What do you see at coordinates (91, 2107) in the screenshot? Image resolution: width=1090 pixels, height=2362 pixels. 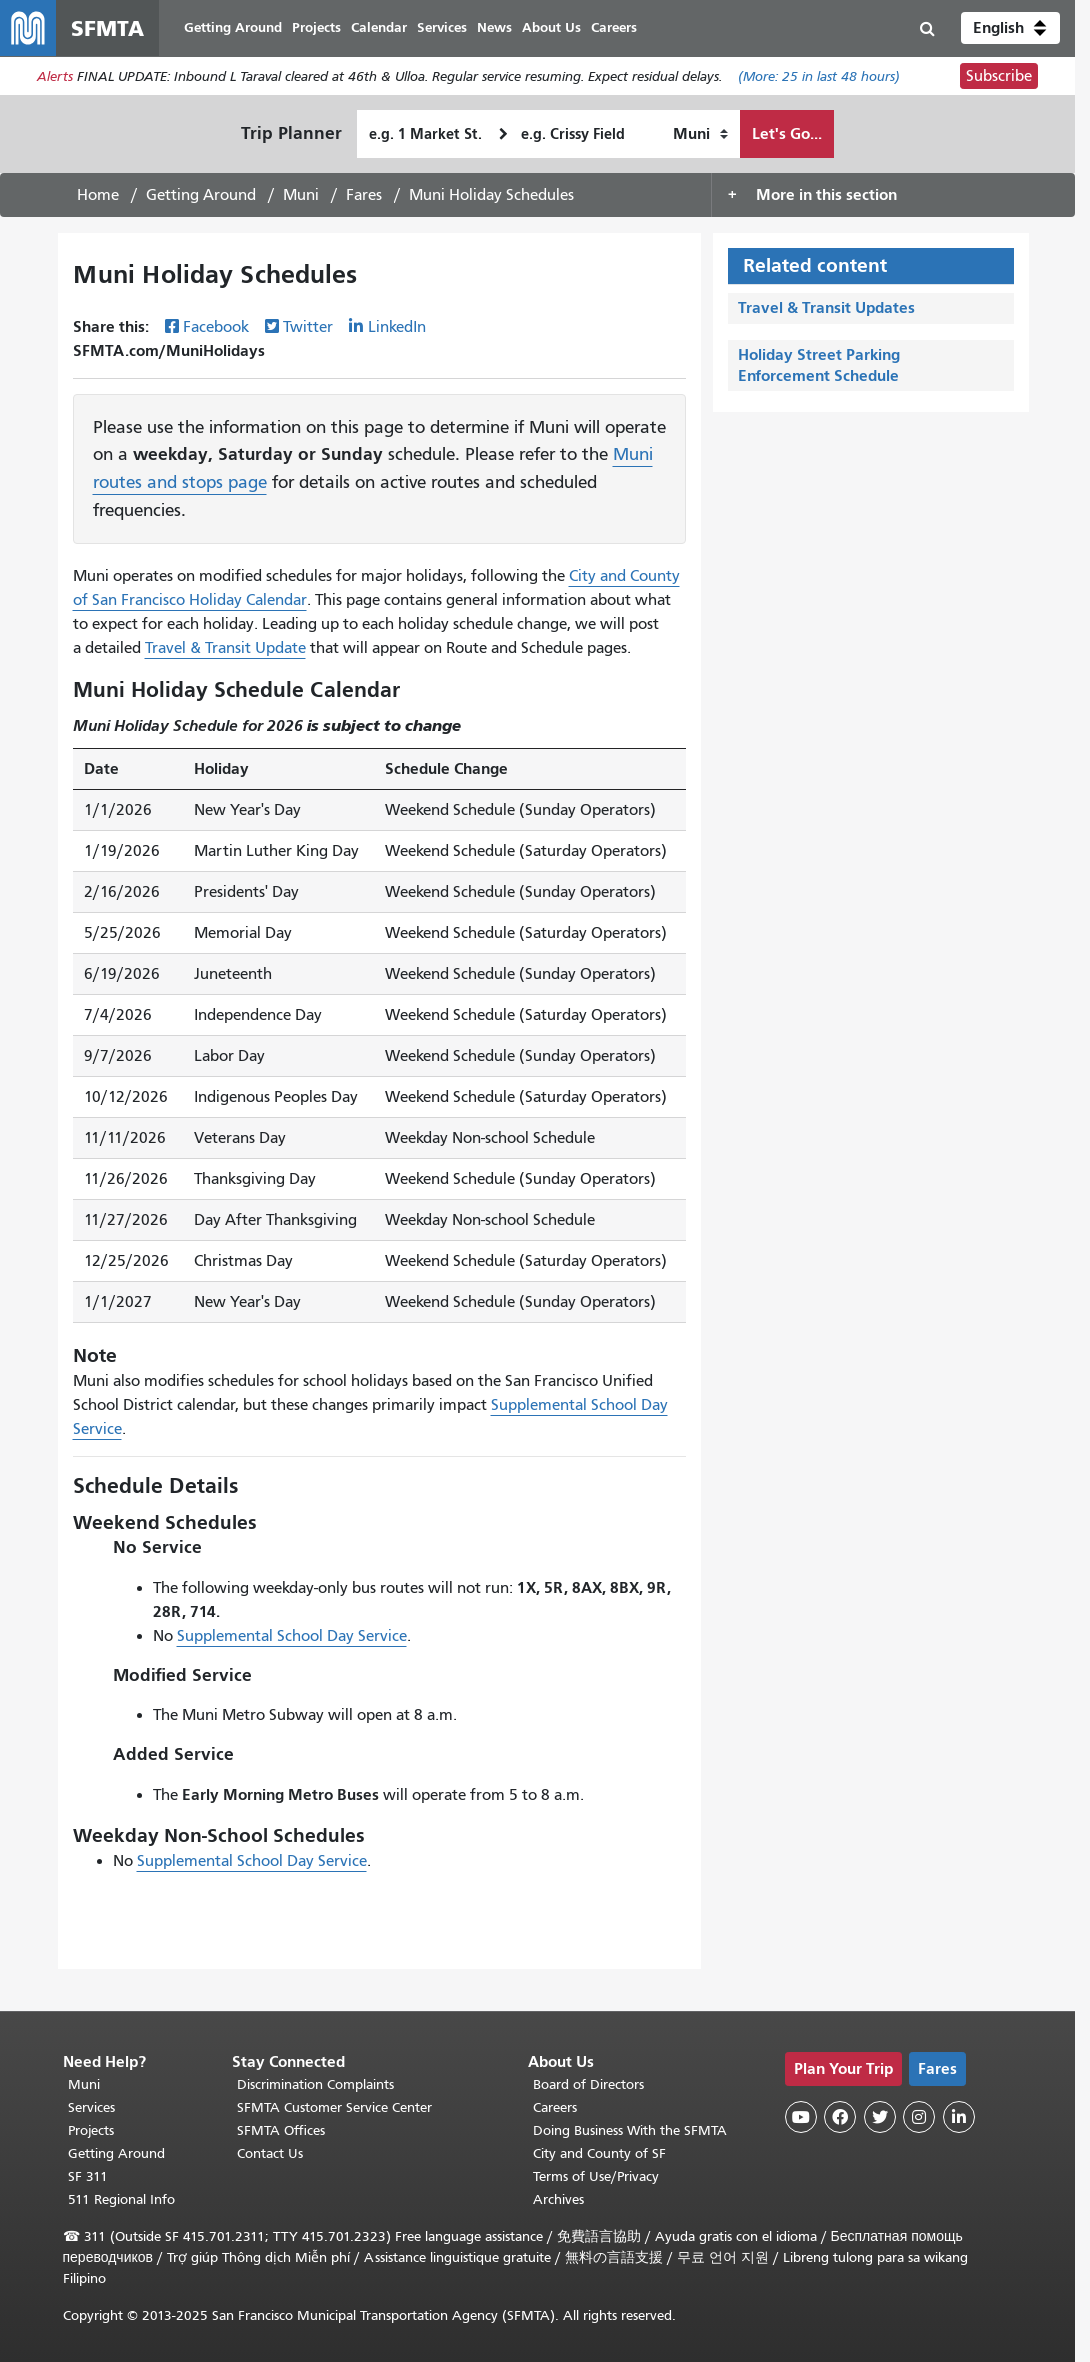 I see `Services` at bounding box center [91, 2107].